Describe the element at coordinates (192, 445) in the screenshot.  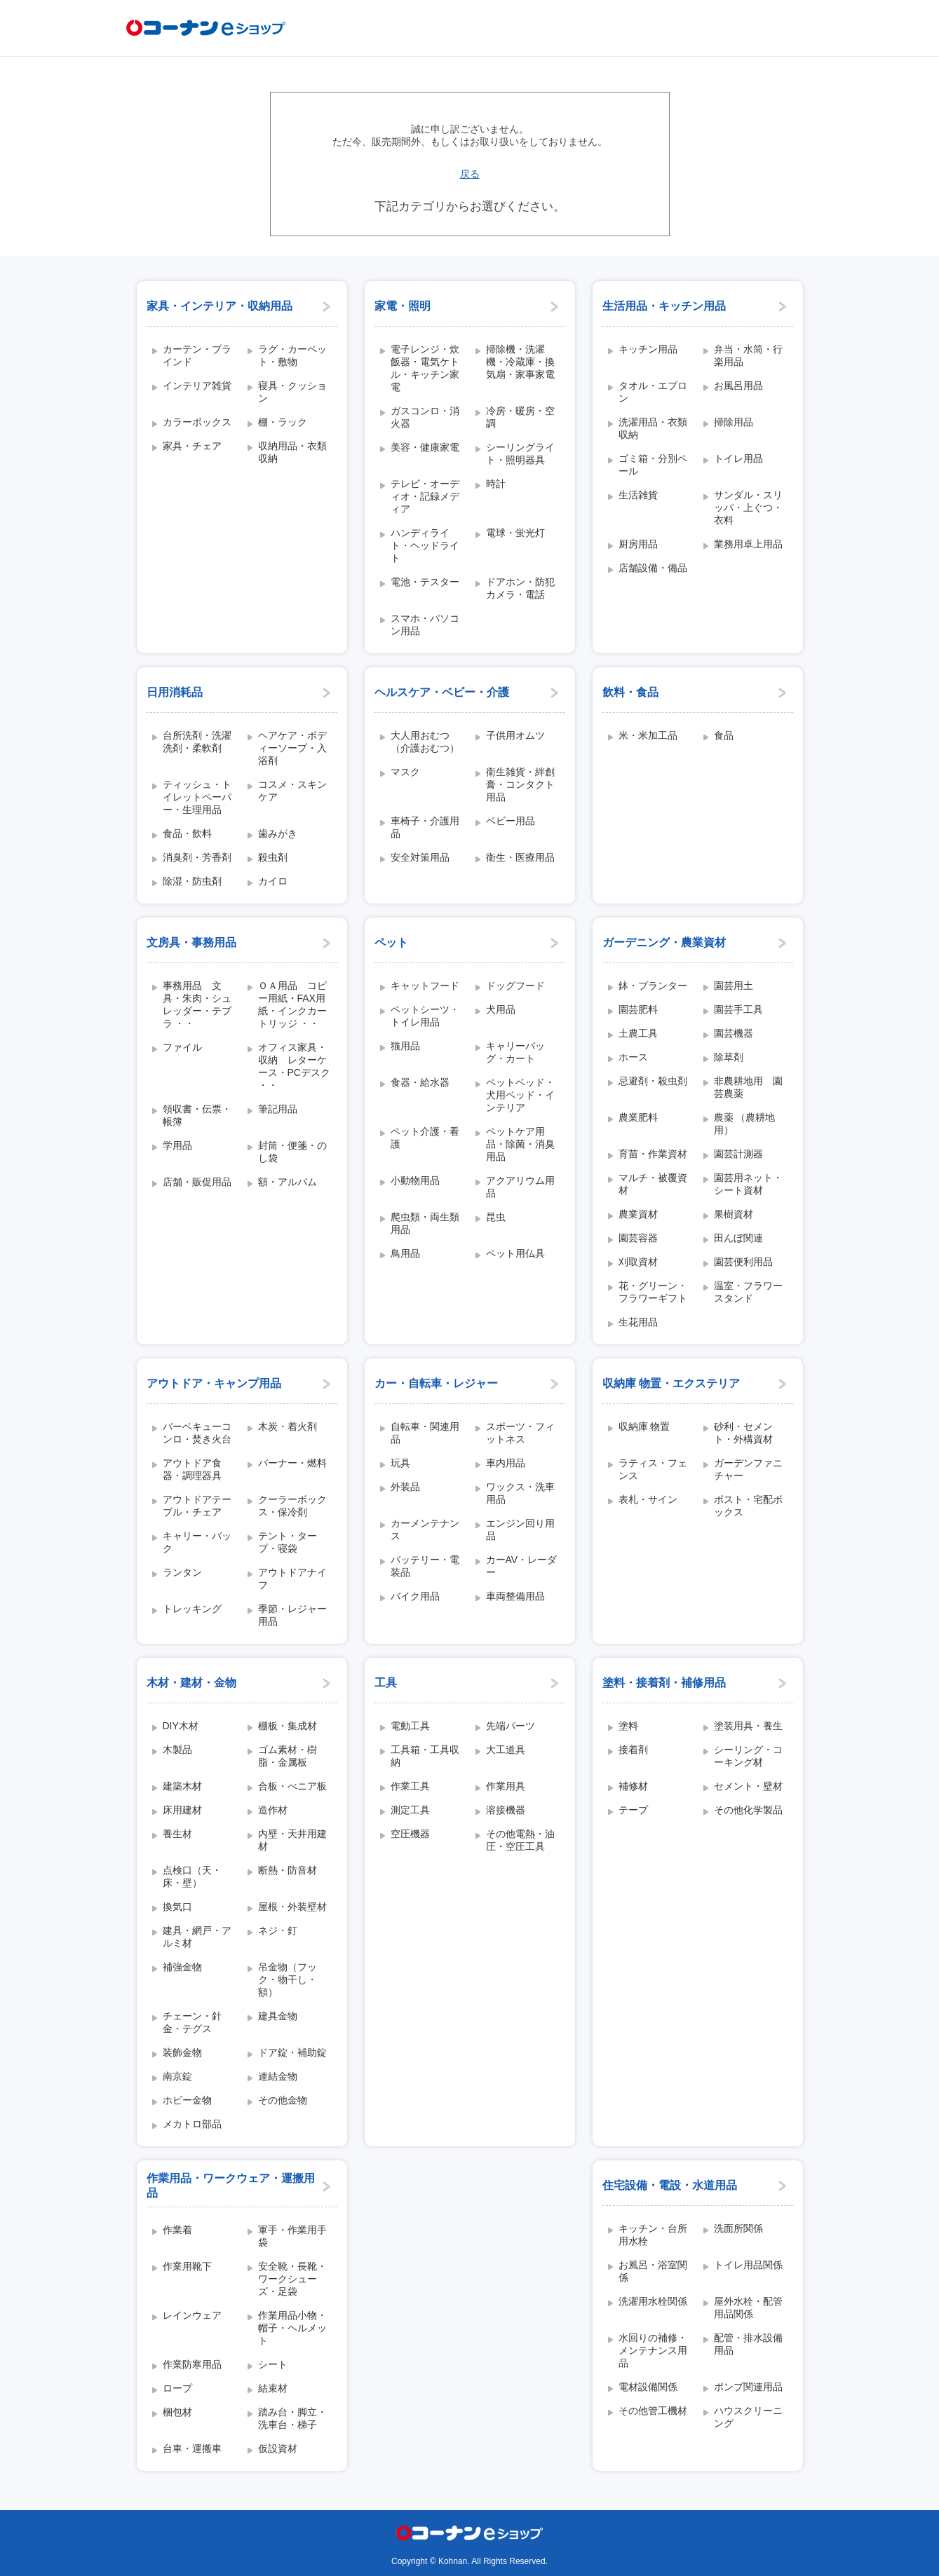
I see `家具・チェア` at that location.